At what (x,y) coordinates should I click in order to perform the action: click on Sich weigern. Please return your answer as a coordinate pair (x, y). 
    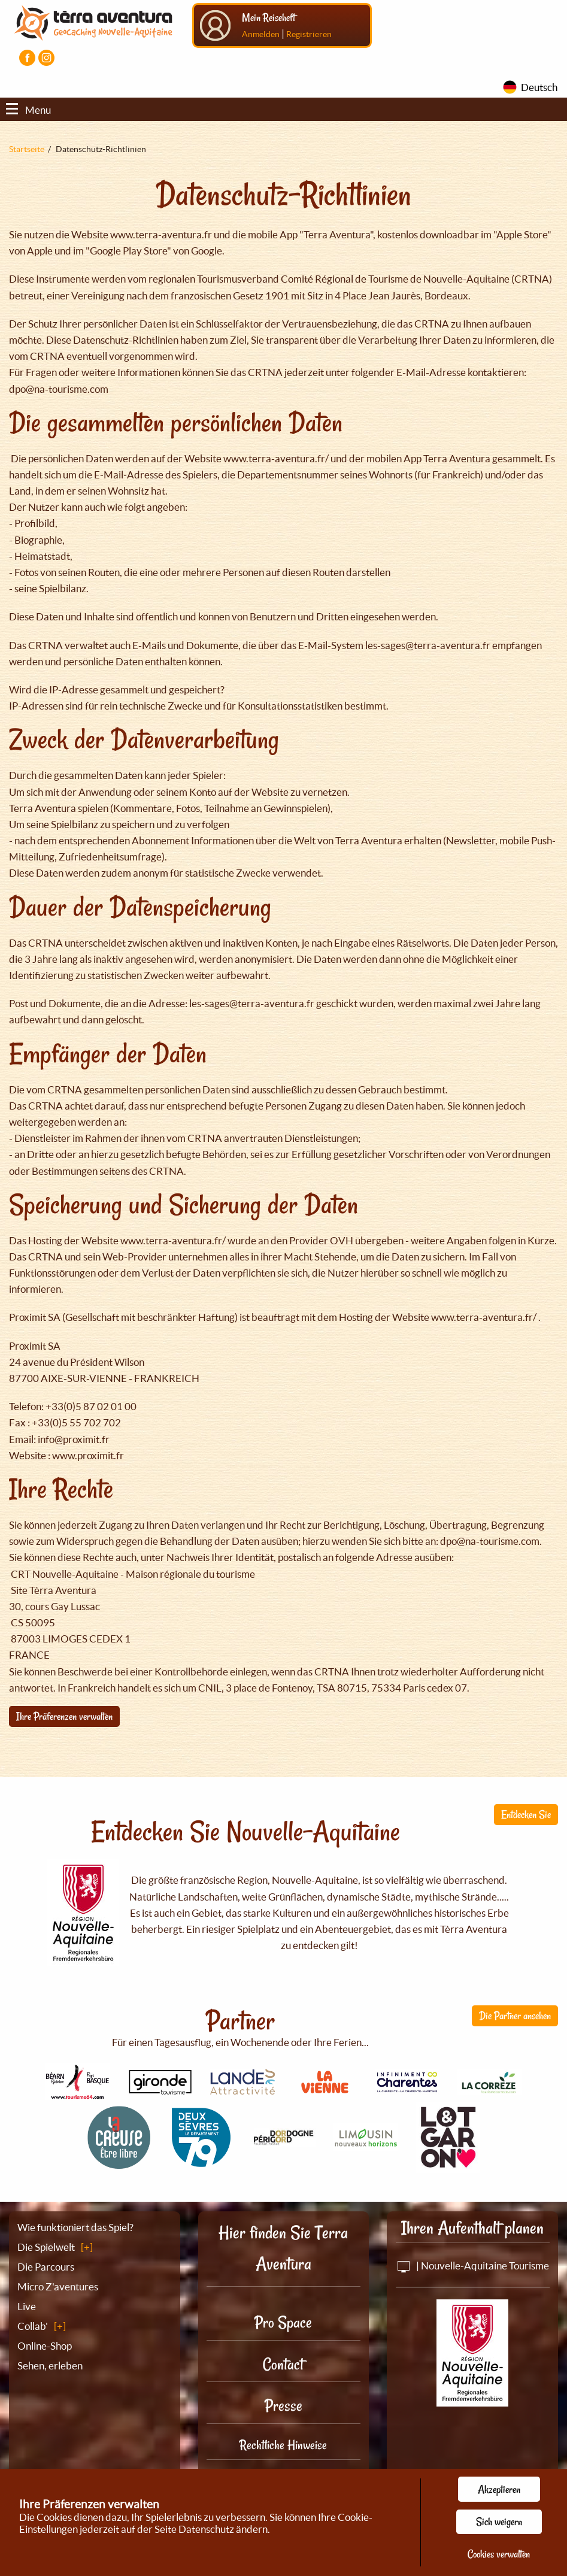
    Looking at the image, I should click on (499, 2521).